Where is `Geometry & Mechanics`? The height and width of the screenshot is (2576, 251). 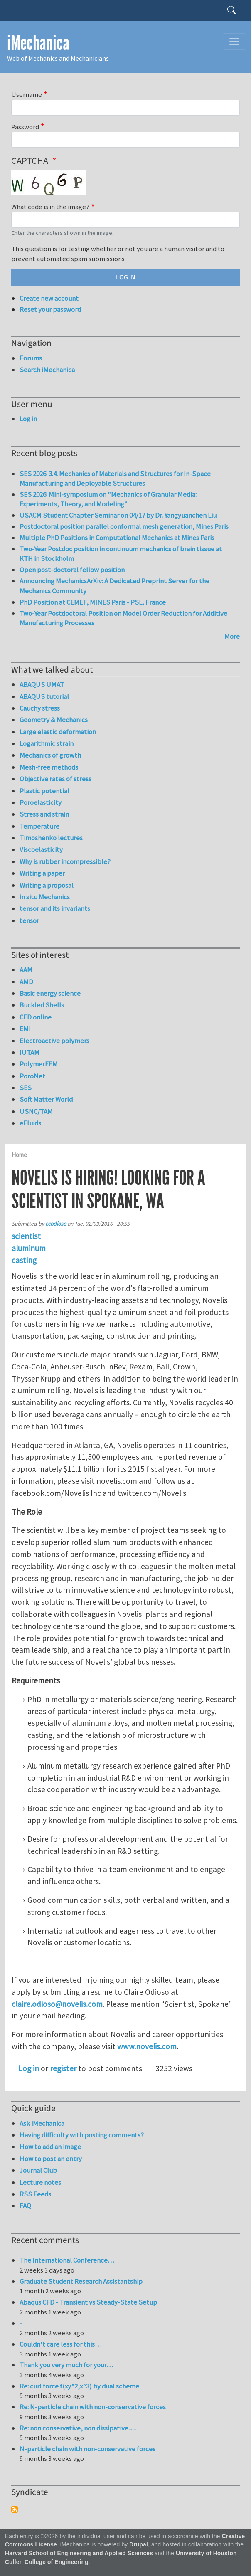 Geometry & Mechanics is located at coordinates (54, 719).